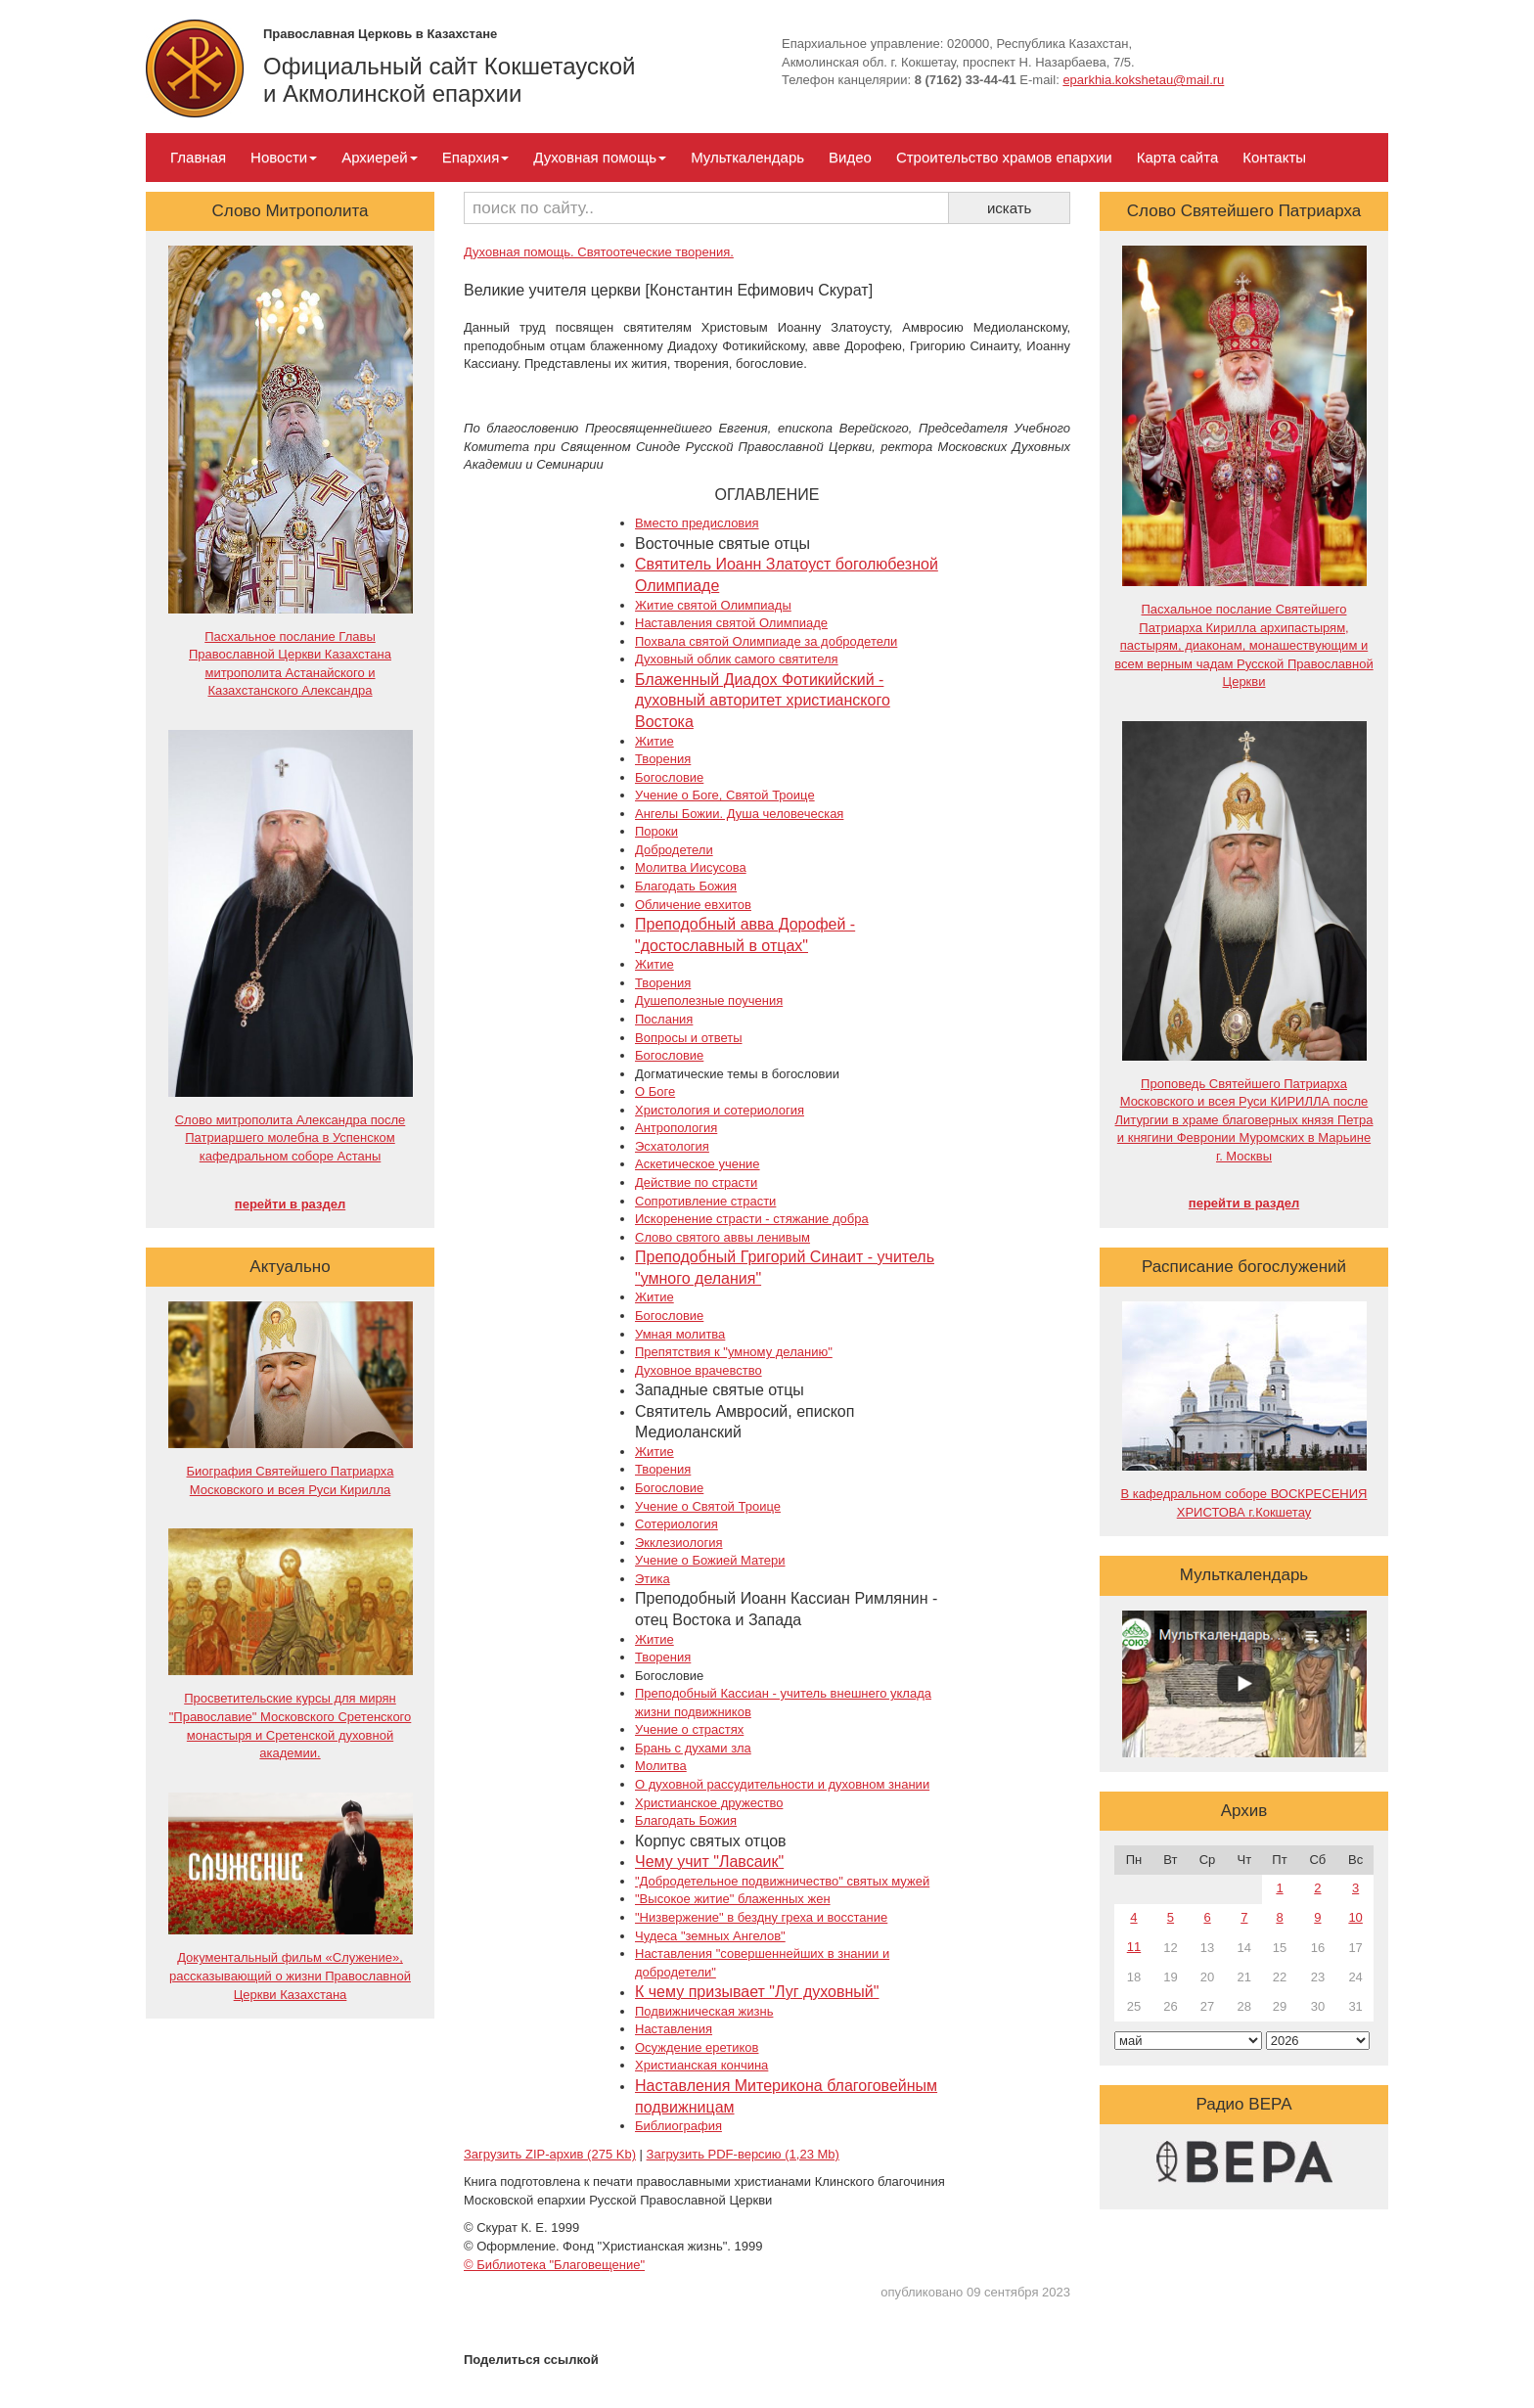 This screenshot has width=1534, height=2408. Describe the element at coordinates (673, 2029) in the screenshot. I see `Наставления` at that location.